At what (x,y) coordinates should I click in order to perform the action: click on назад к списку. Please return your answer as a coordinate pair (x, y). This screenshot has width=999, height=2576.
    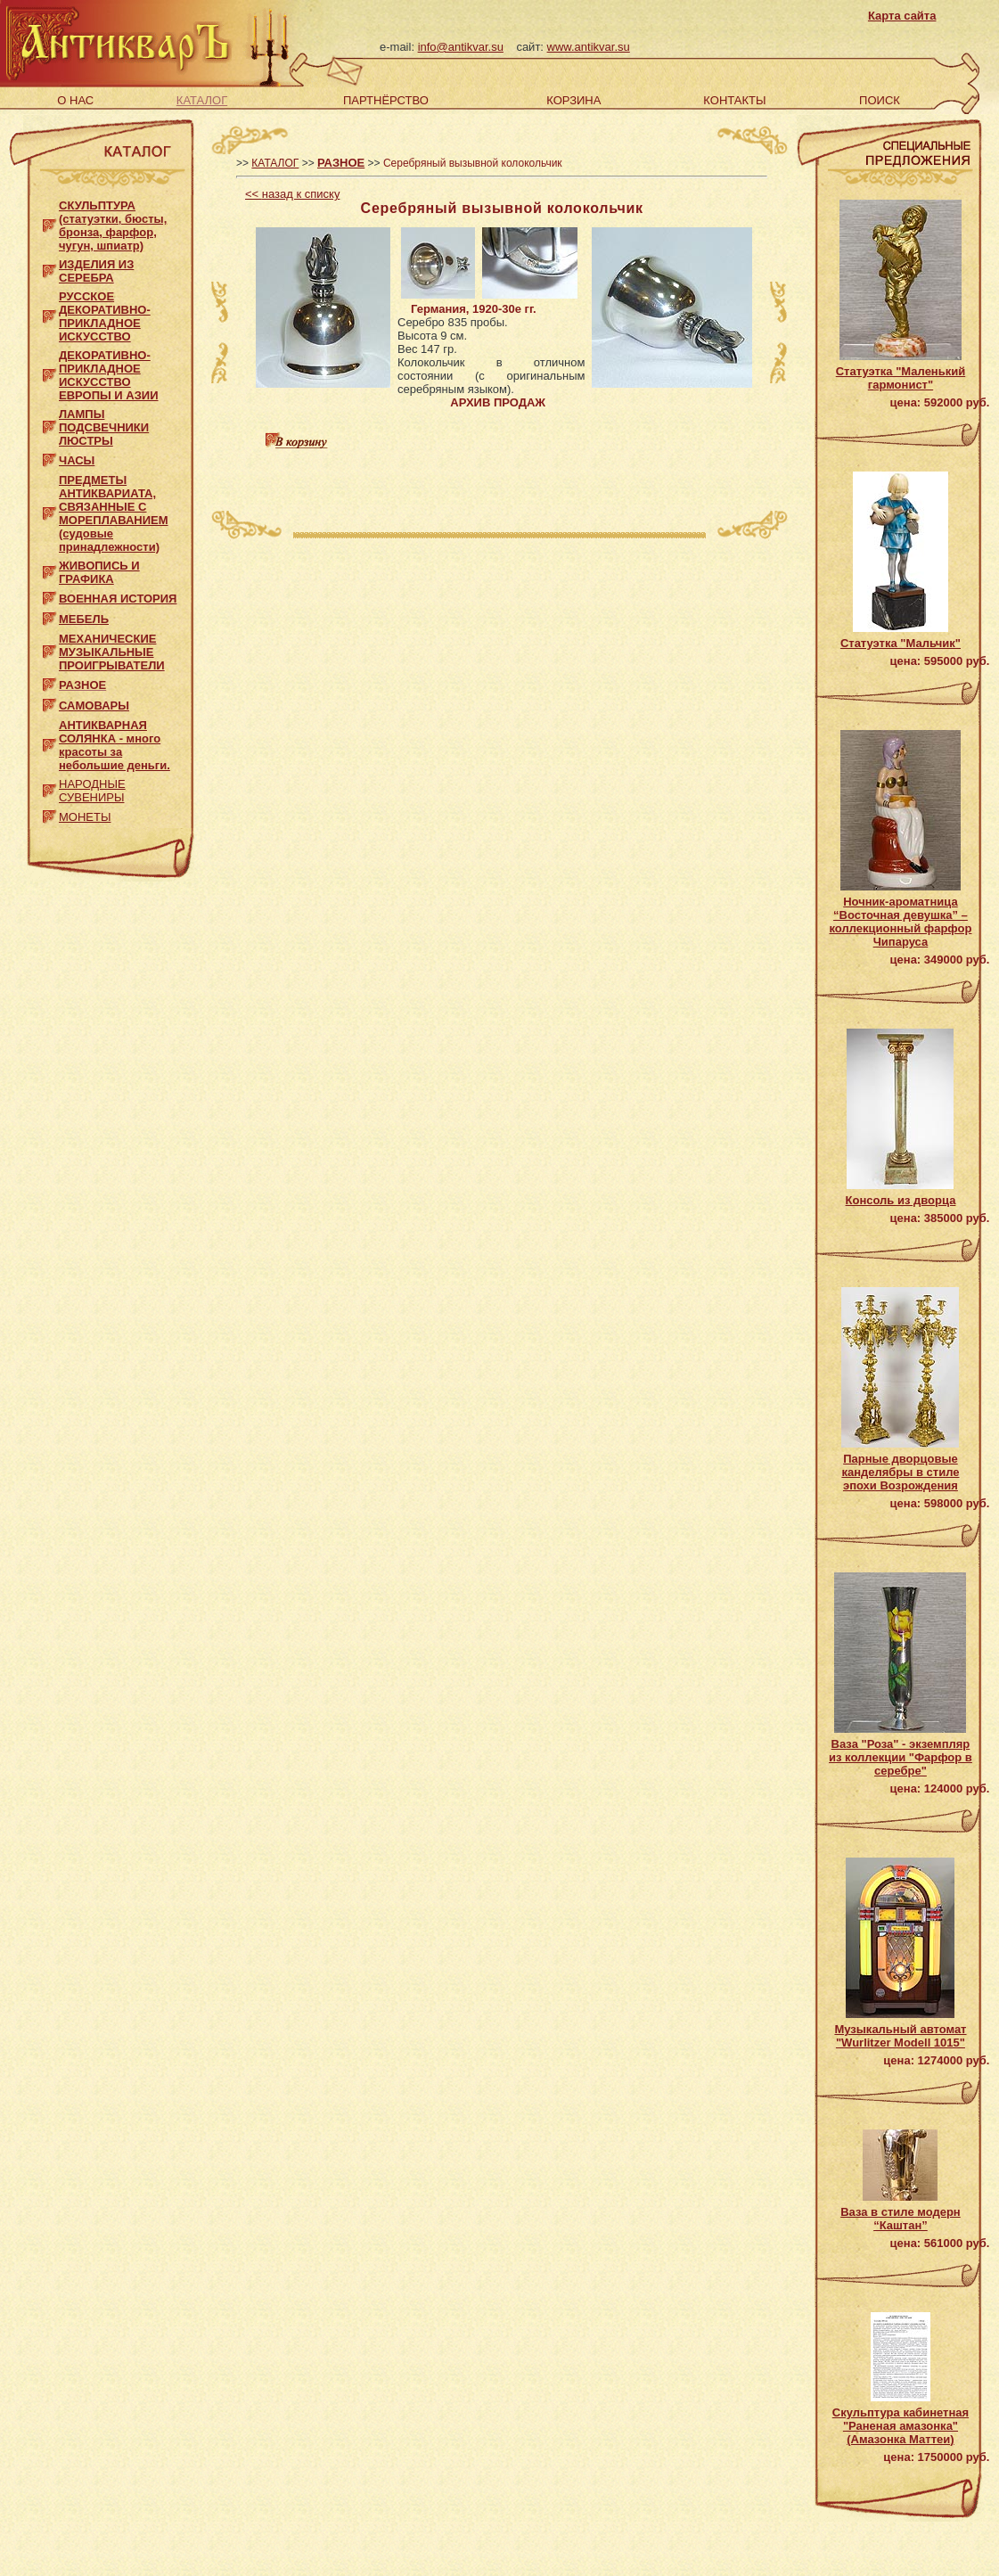
    Looking at the image, I should click on (292, 194).